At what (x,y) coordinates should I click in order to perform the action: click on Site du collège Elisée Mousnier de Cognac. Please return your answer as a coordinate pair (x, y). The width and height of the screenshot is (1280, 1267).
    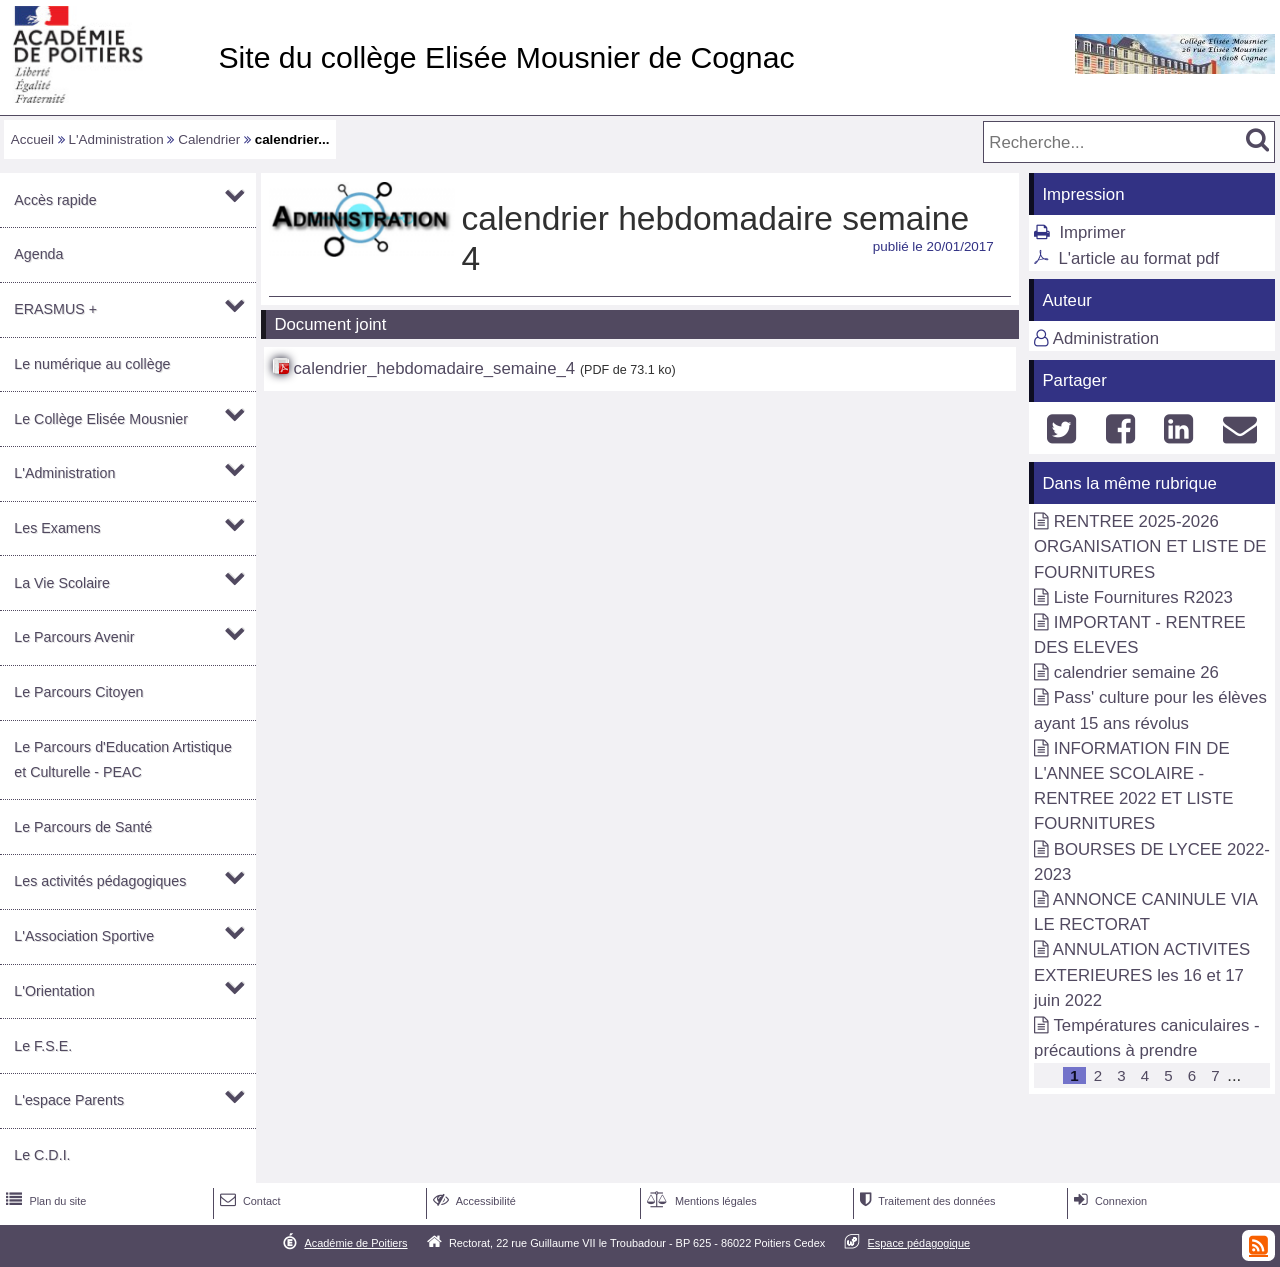
    Looking at the image, I should click on (506, 57).